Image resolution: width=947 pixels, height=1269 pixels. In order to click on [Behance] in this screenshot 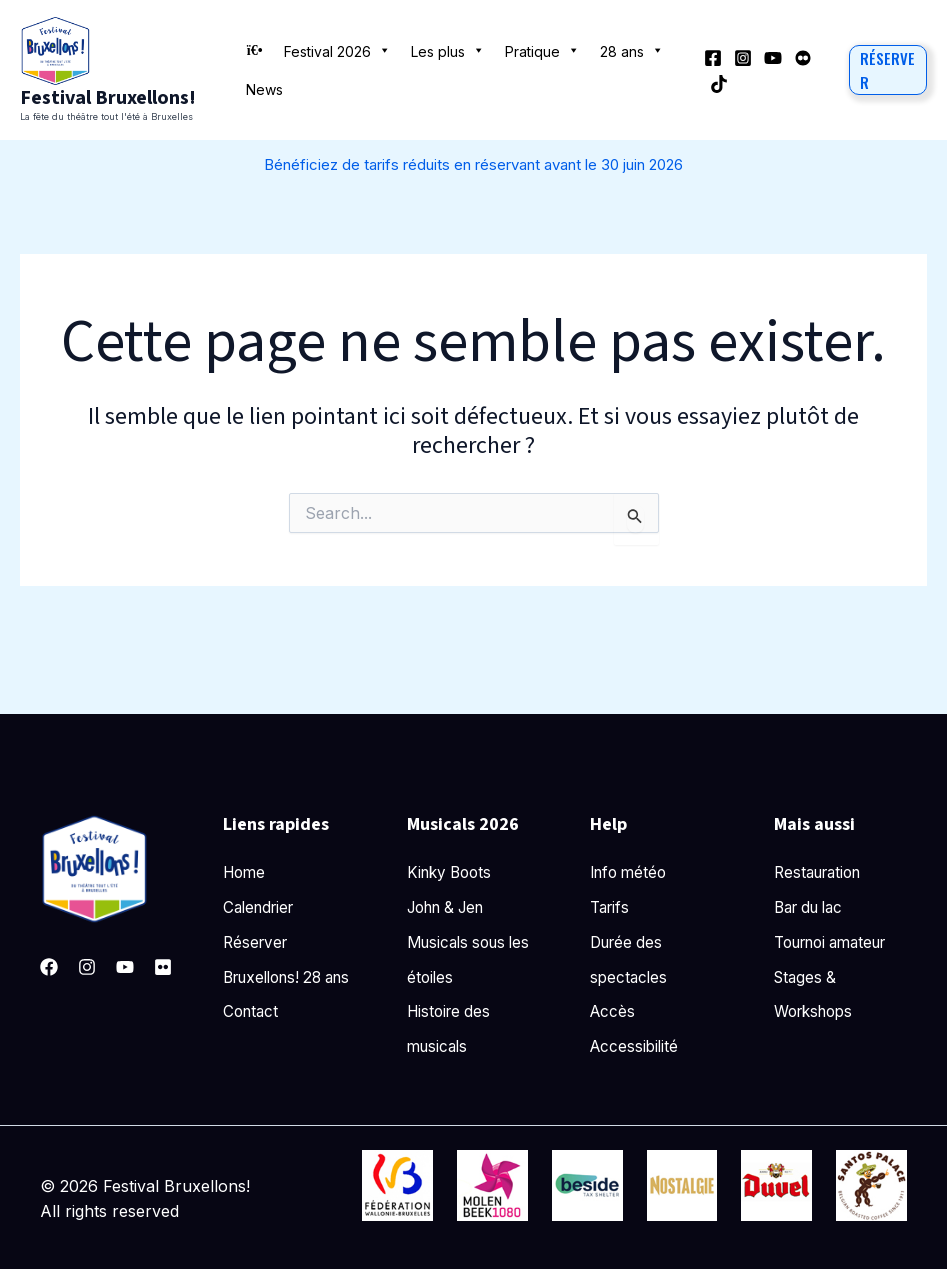, I will do `click(803, 58)`.